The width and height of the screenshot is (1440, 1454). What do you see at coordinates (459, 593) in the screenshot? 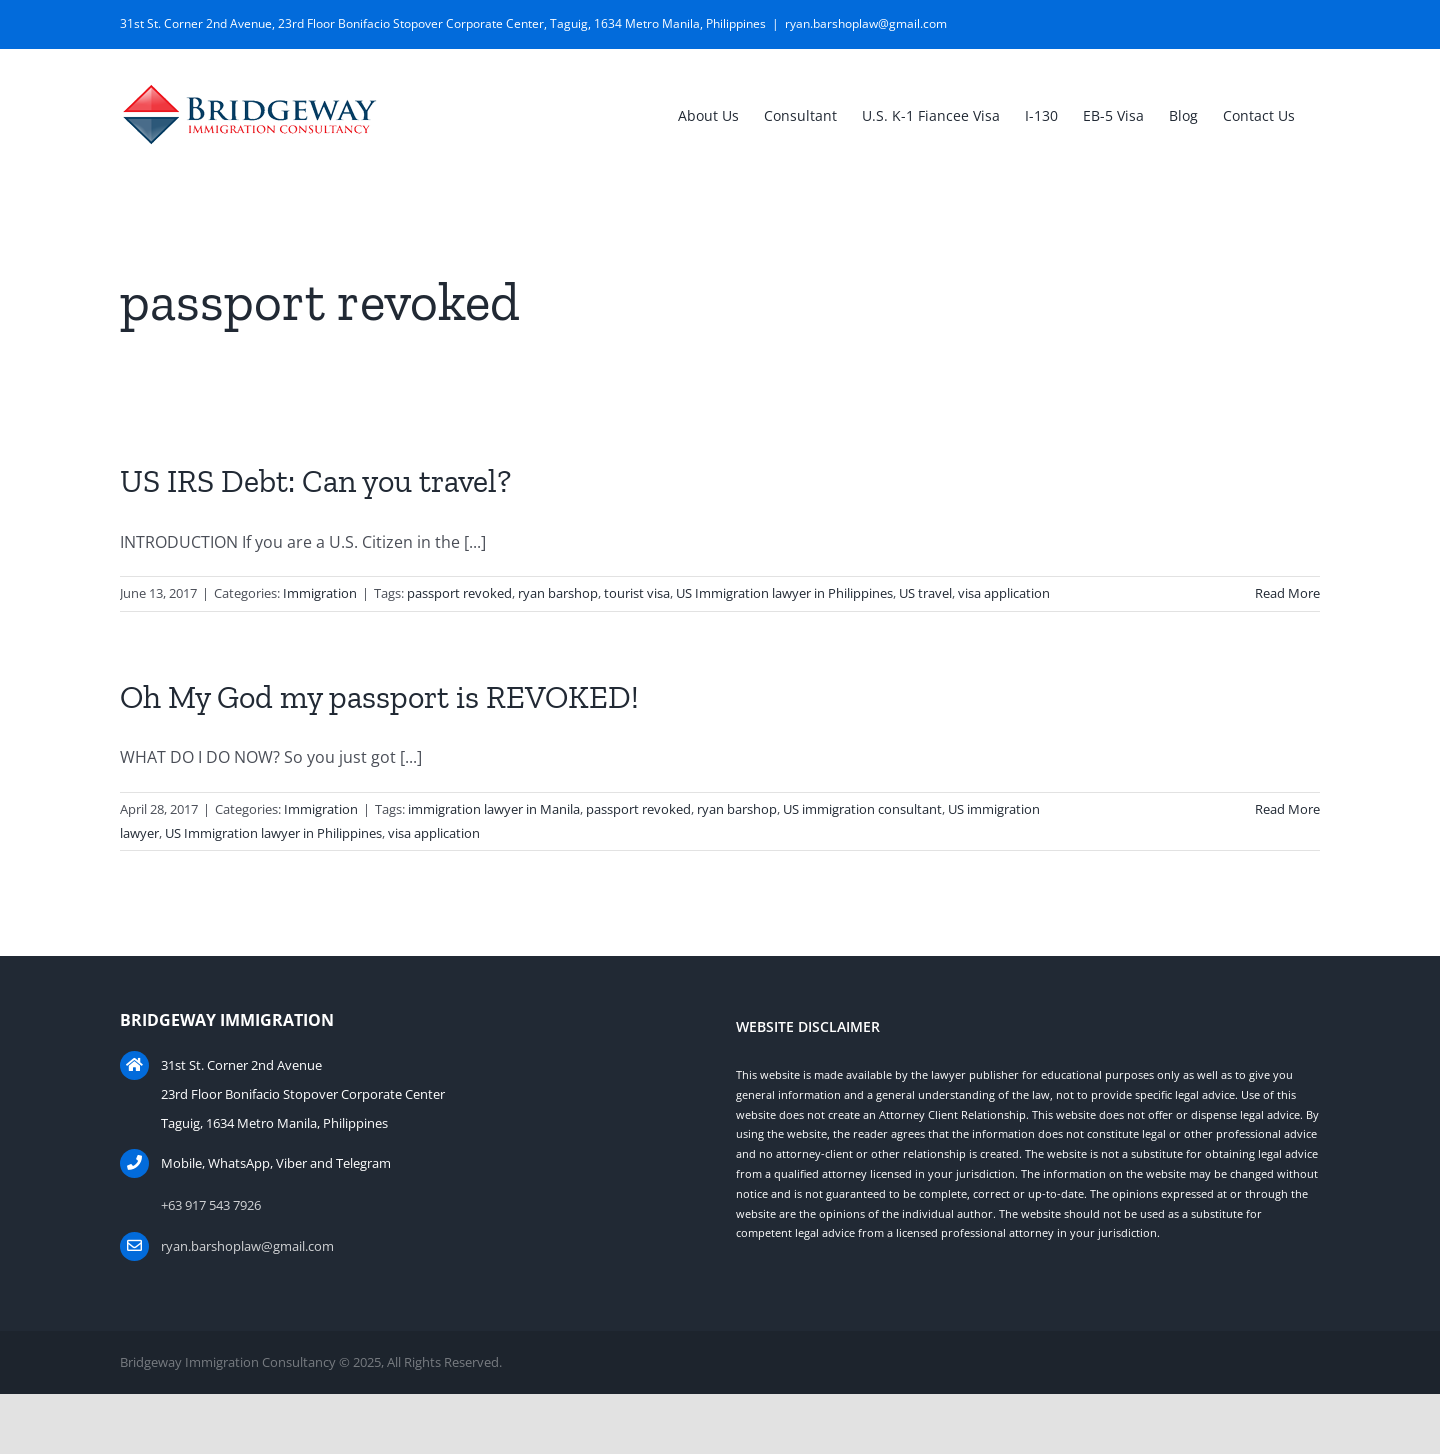
I see `passport revoked` at bounding box center [459, 593].